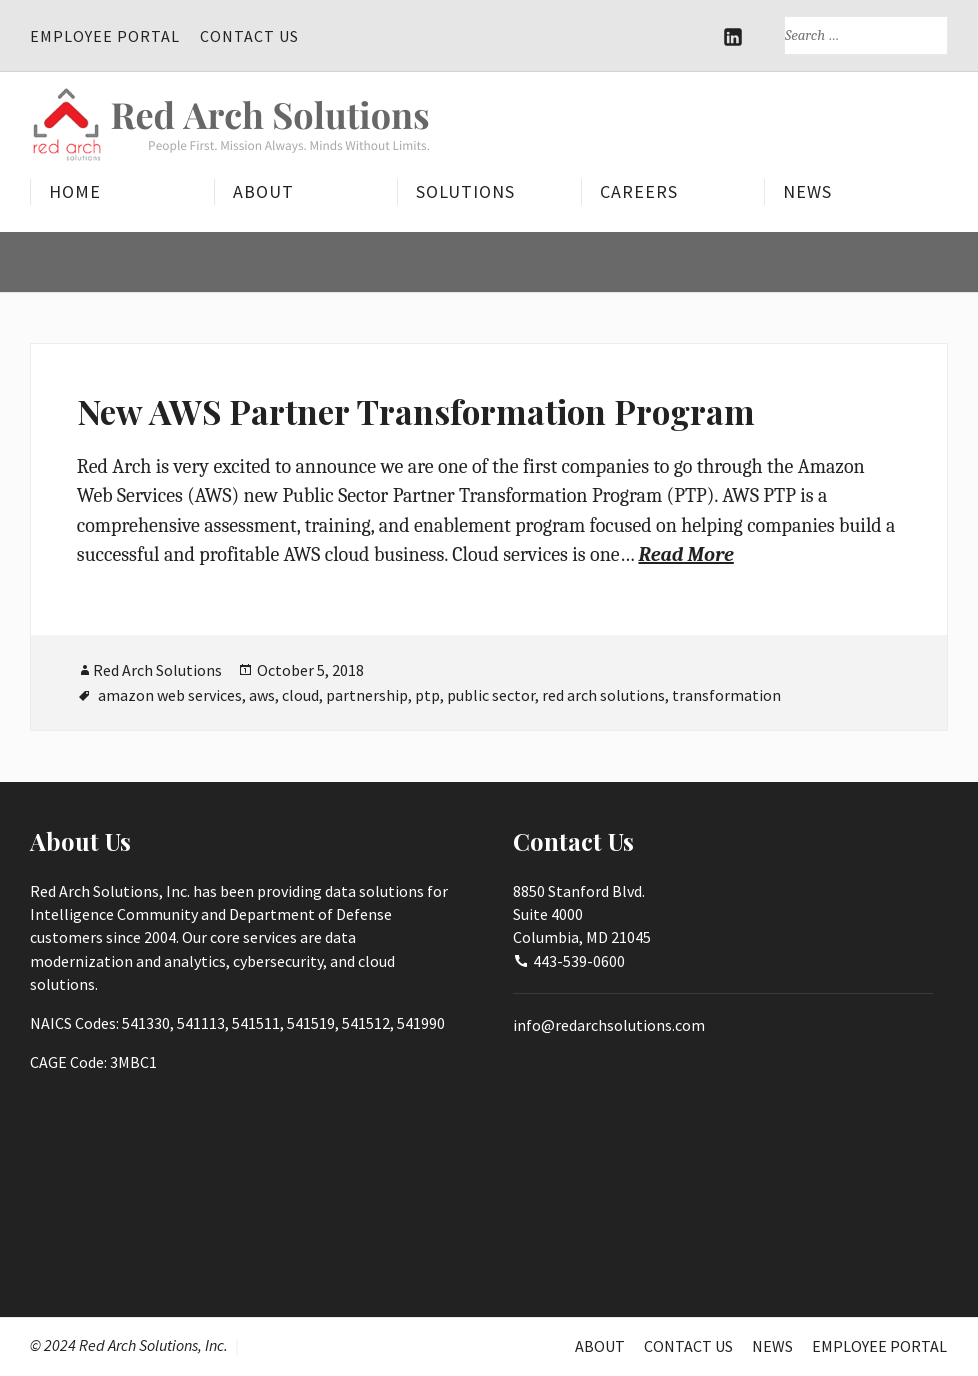  Describe the element at coordinates (685, 554) in the screenshot. I see `Read More` at that location.